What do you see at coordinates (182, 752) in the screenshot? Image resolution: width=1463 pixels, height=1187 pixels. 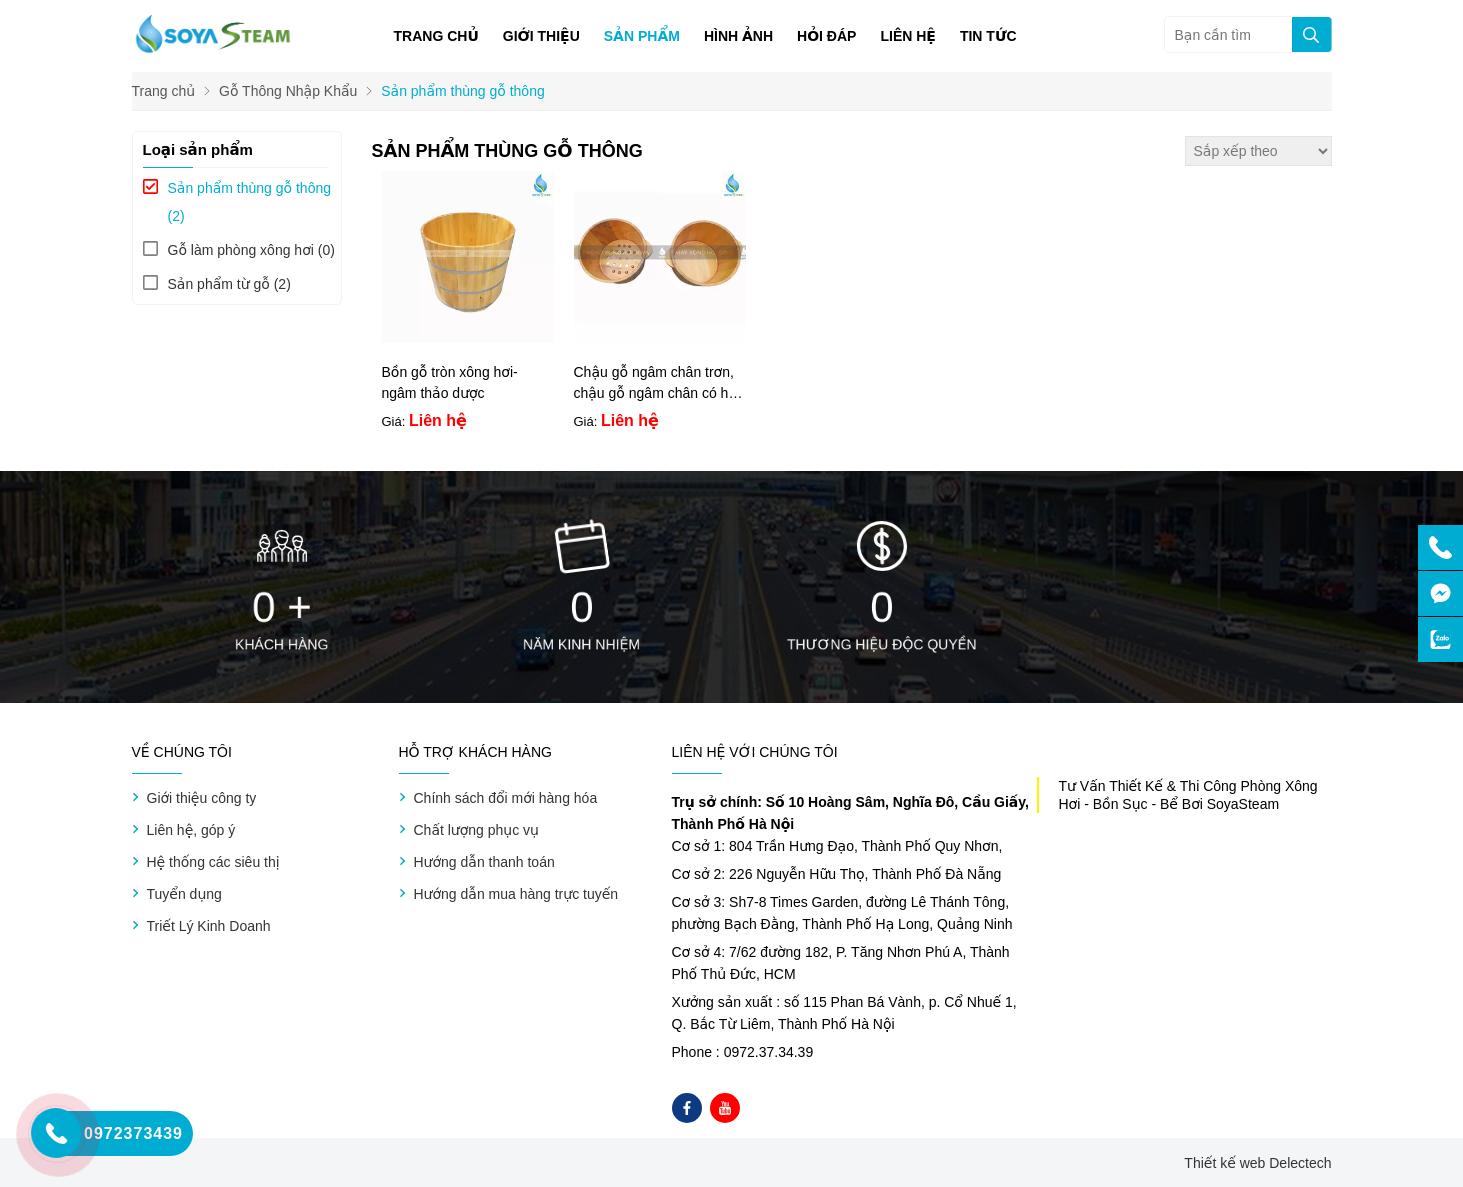 I see `Về chúng tôi` at bounding box center [182, 752].